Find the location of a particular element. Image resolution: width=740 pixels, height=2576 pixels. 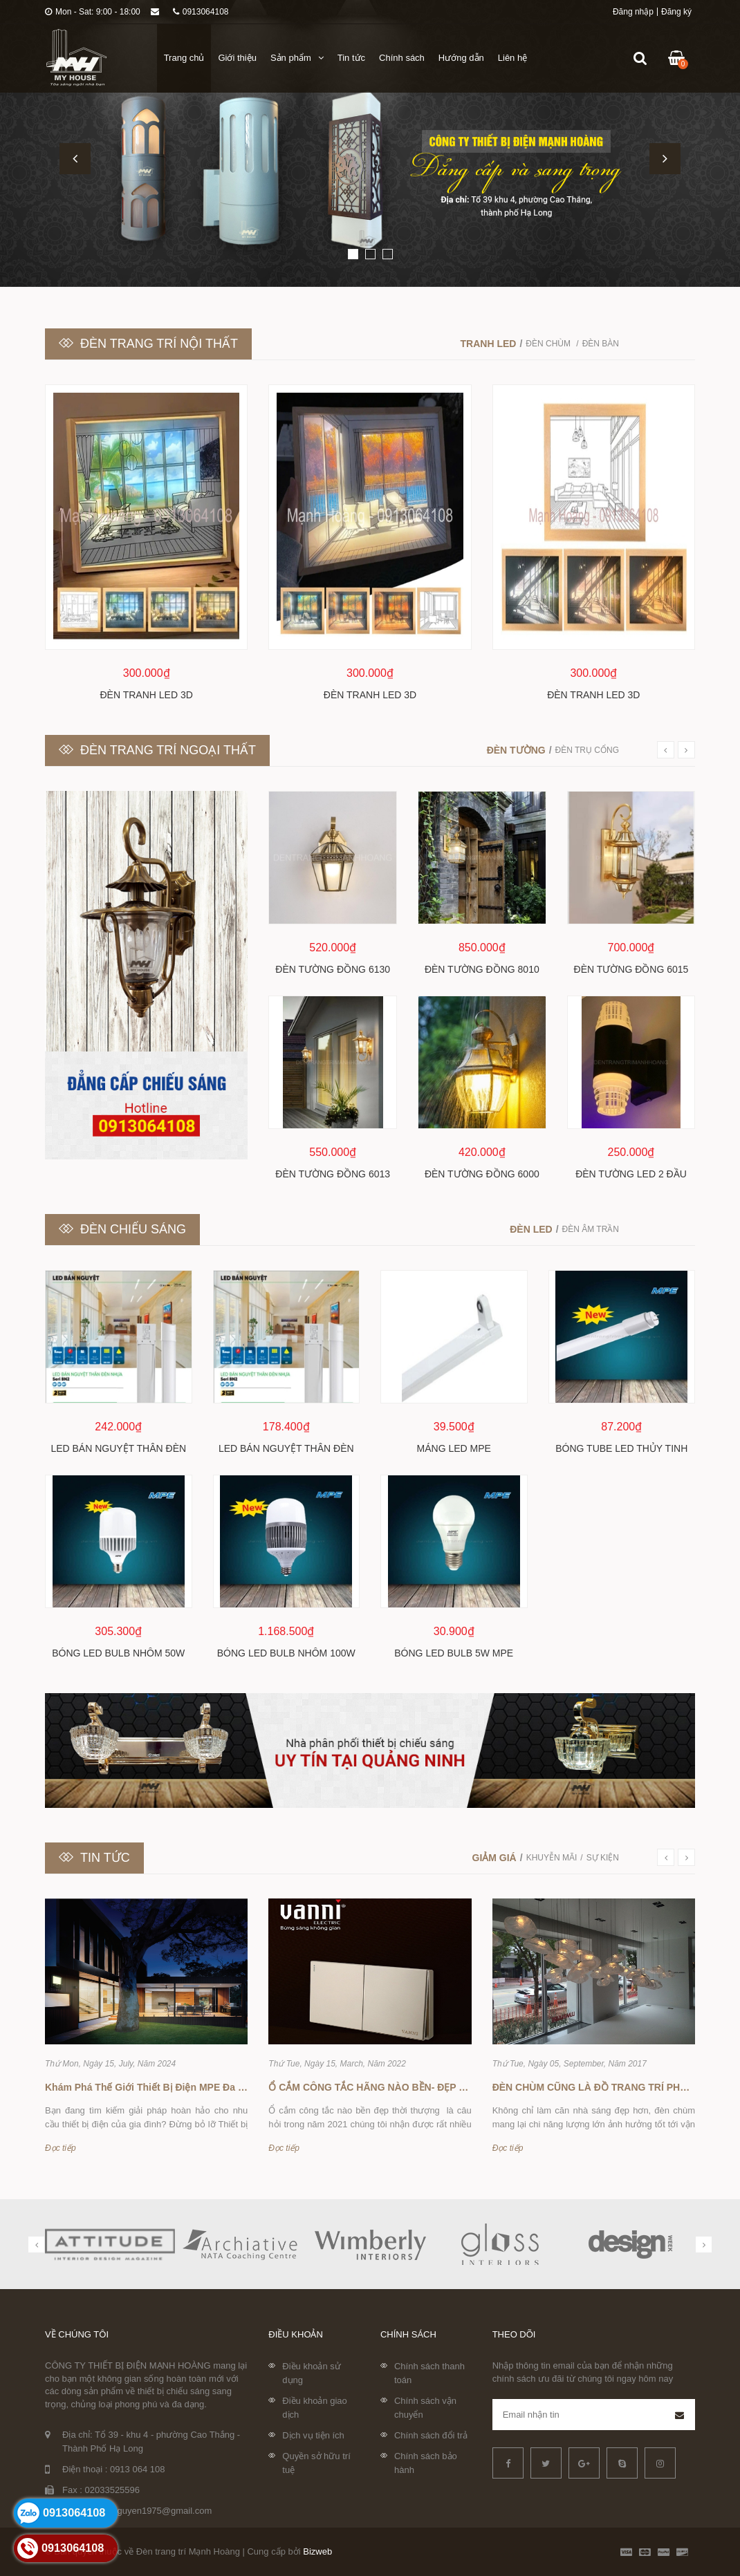

ĐÈN CHÙM CŨNG LÀ ĐỒ TRANG TRÍ PHONG THỦY ! is located at coordinates (614, 2087).